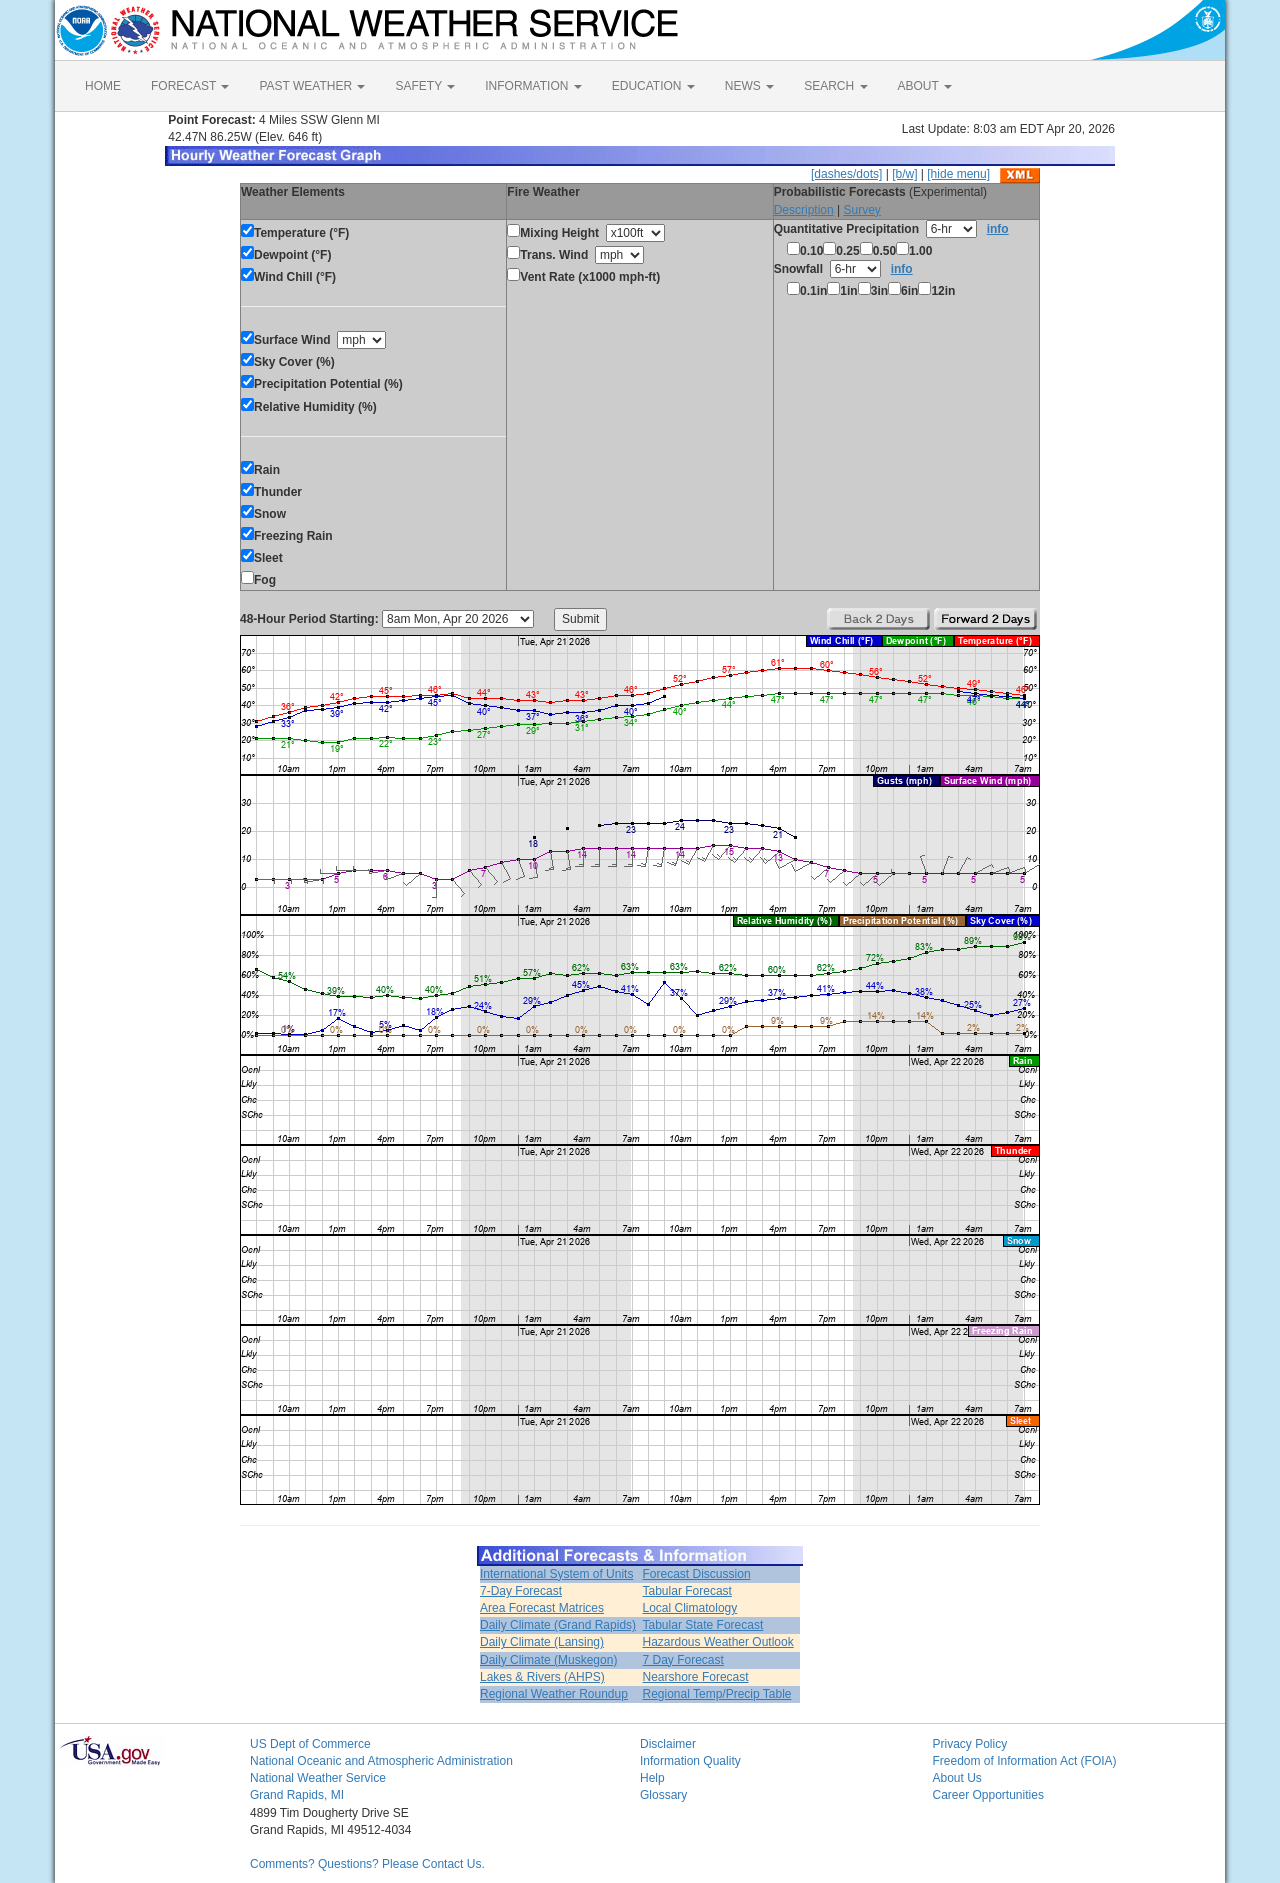 Image resolution: width=1280 pixels, height=1883 pixels. I want to click on HOME, so click(103, 86).